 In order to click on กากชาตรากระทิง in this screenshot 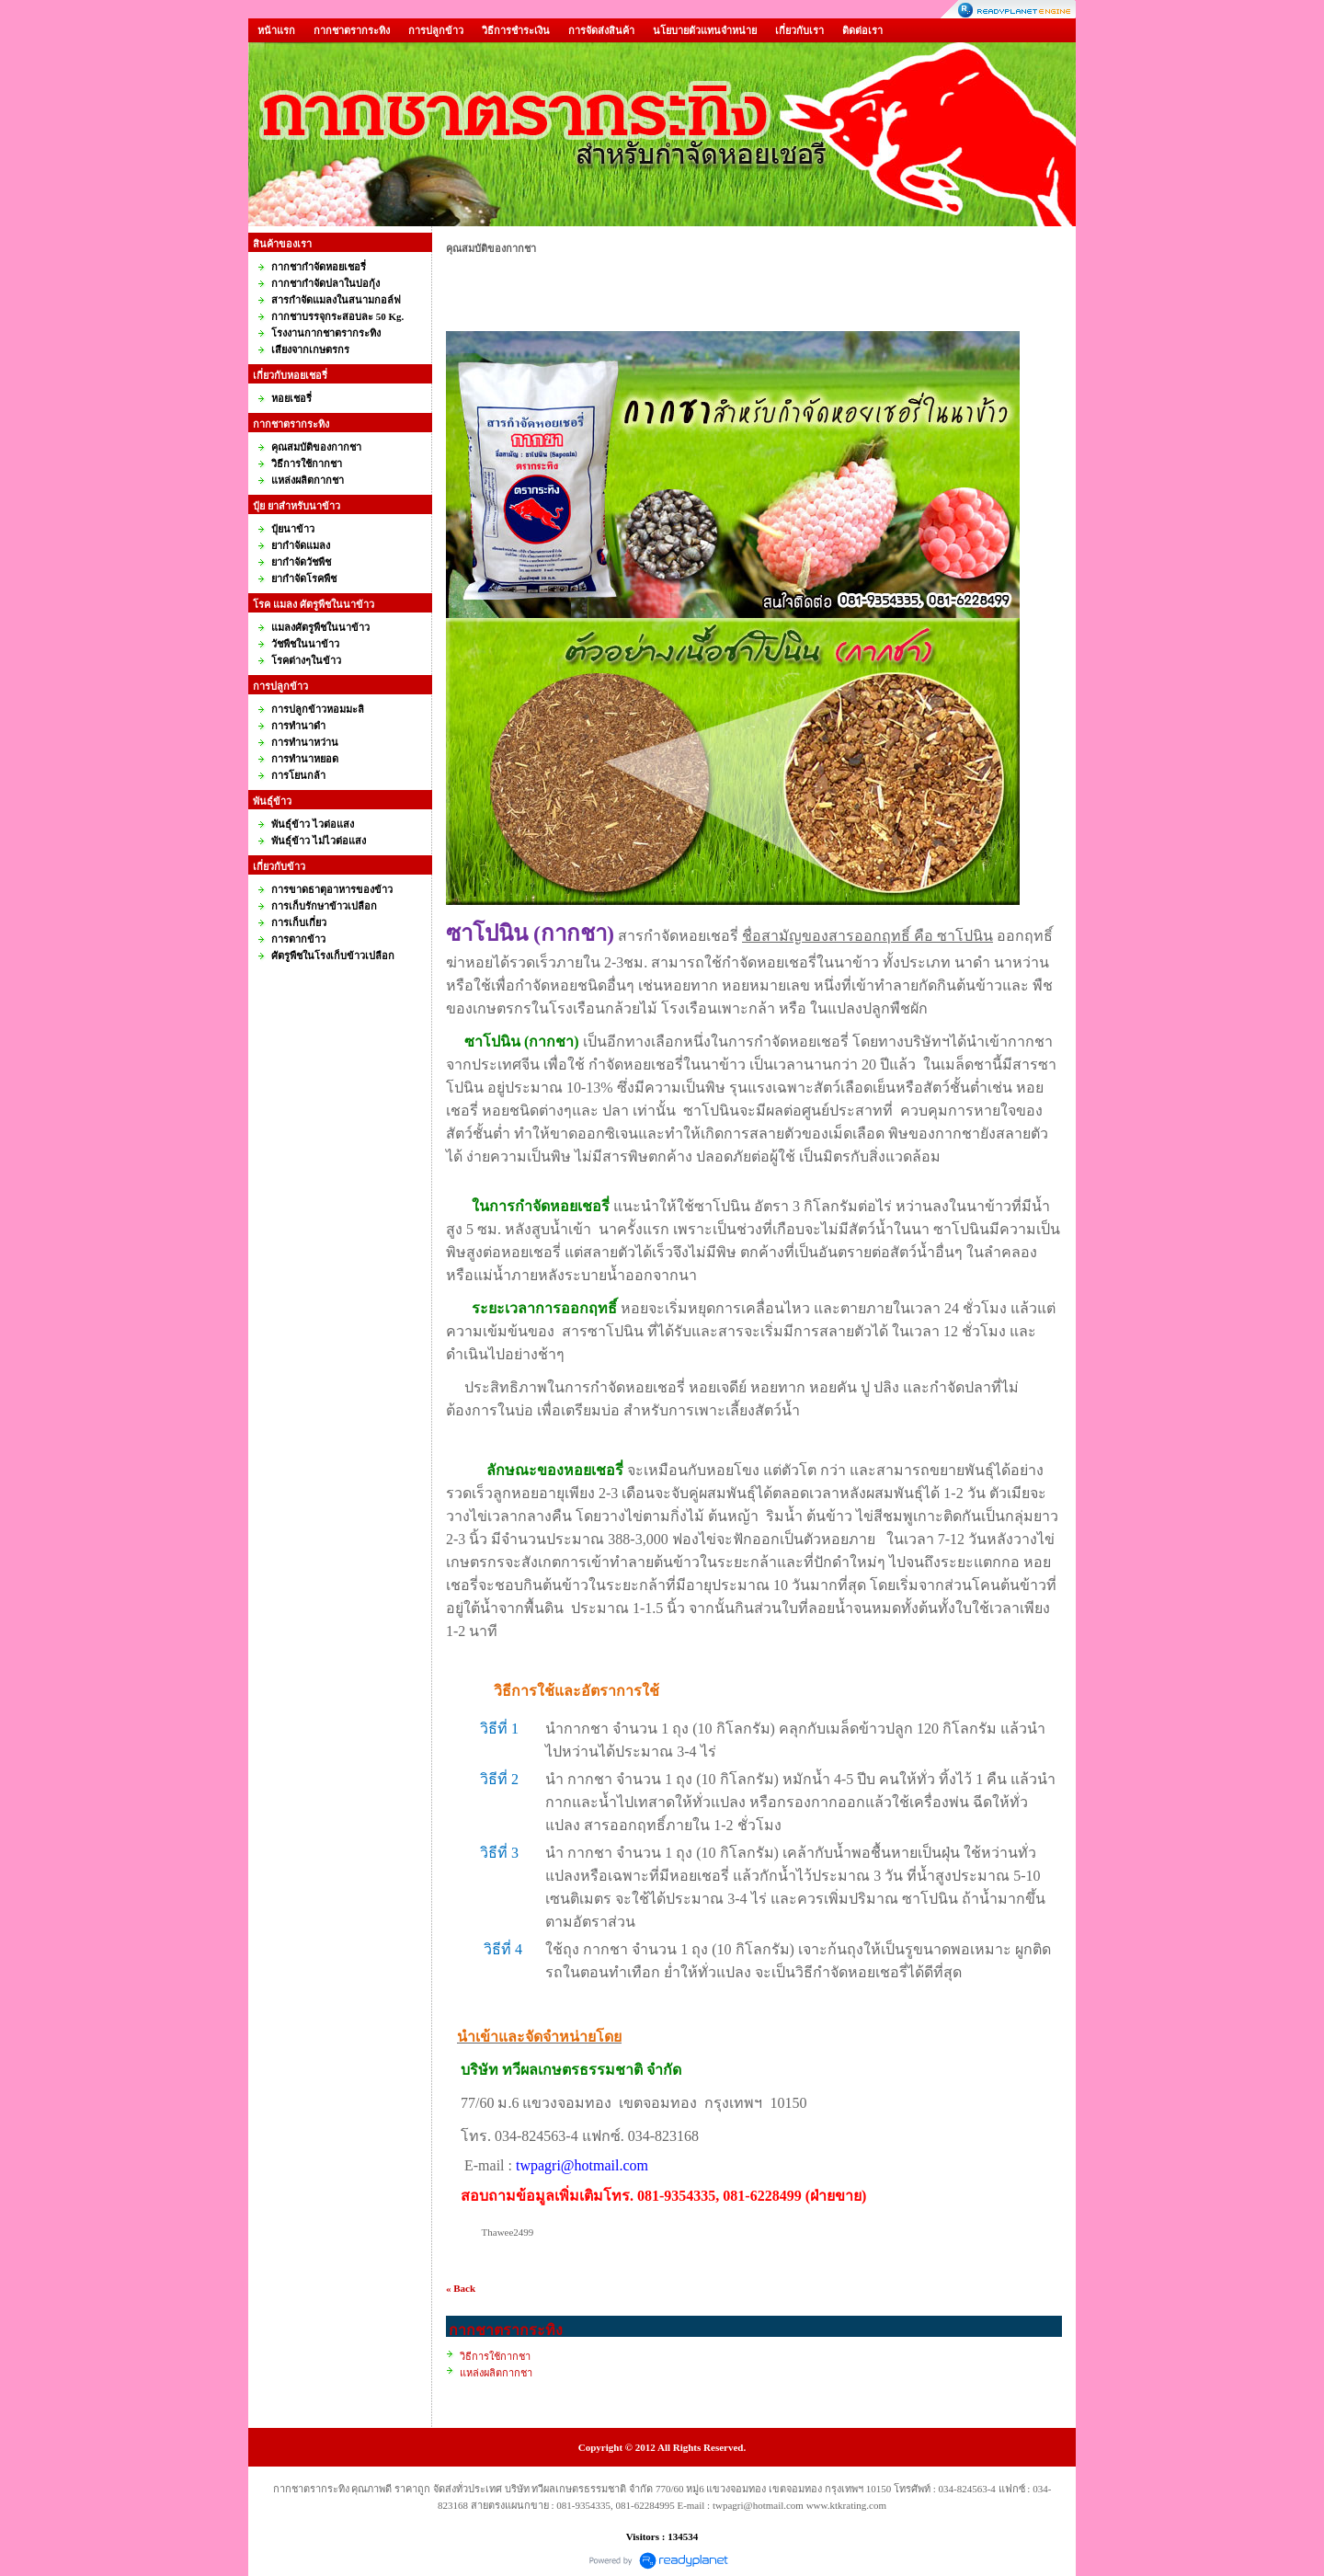, I will do `click(352, 30)`.